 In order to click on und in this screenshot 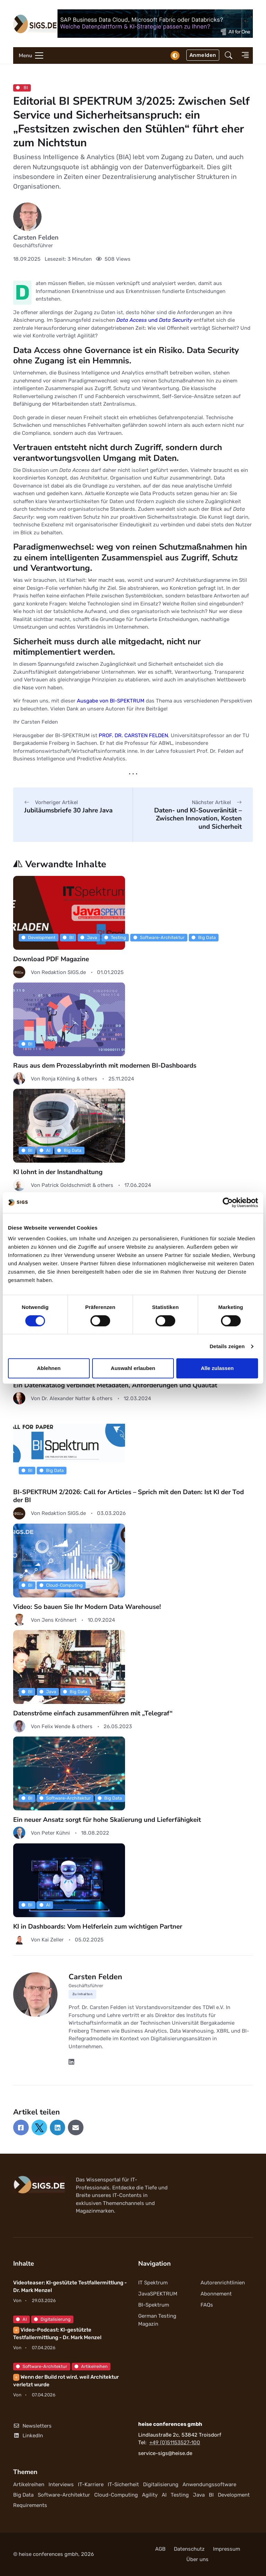, I will do `click(154, 320)`.